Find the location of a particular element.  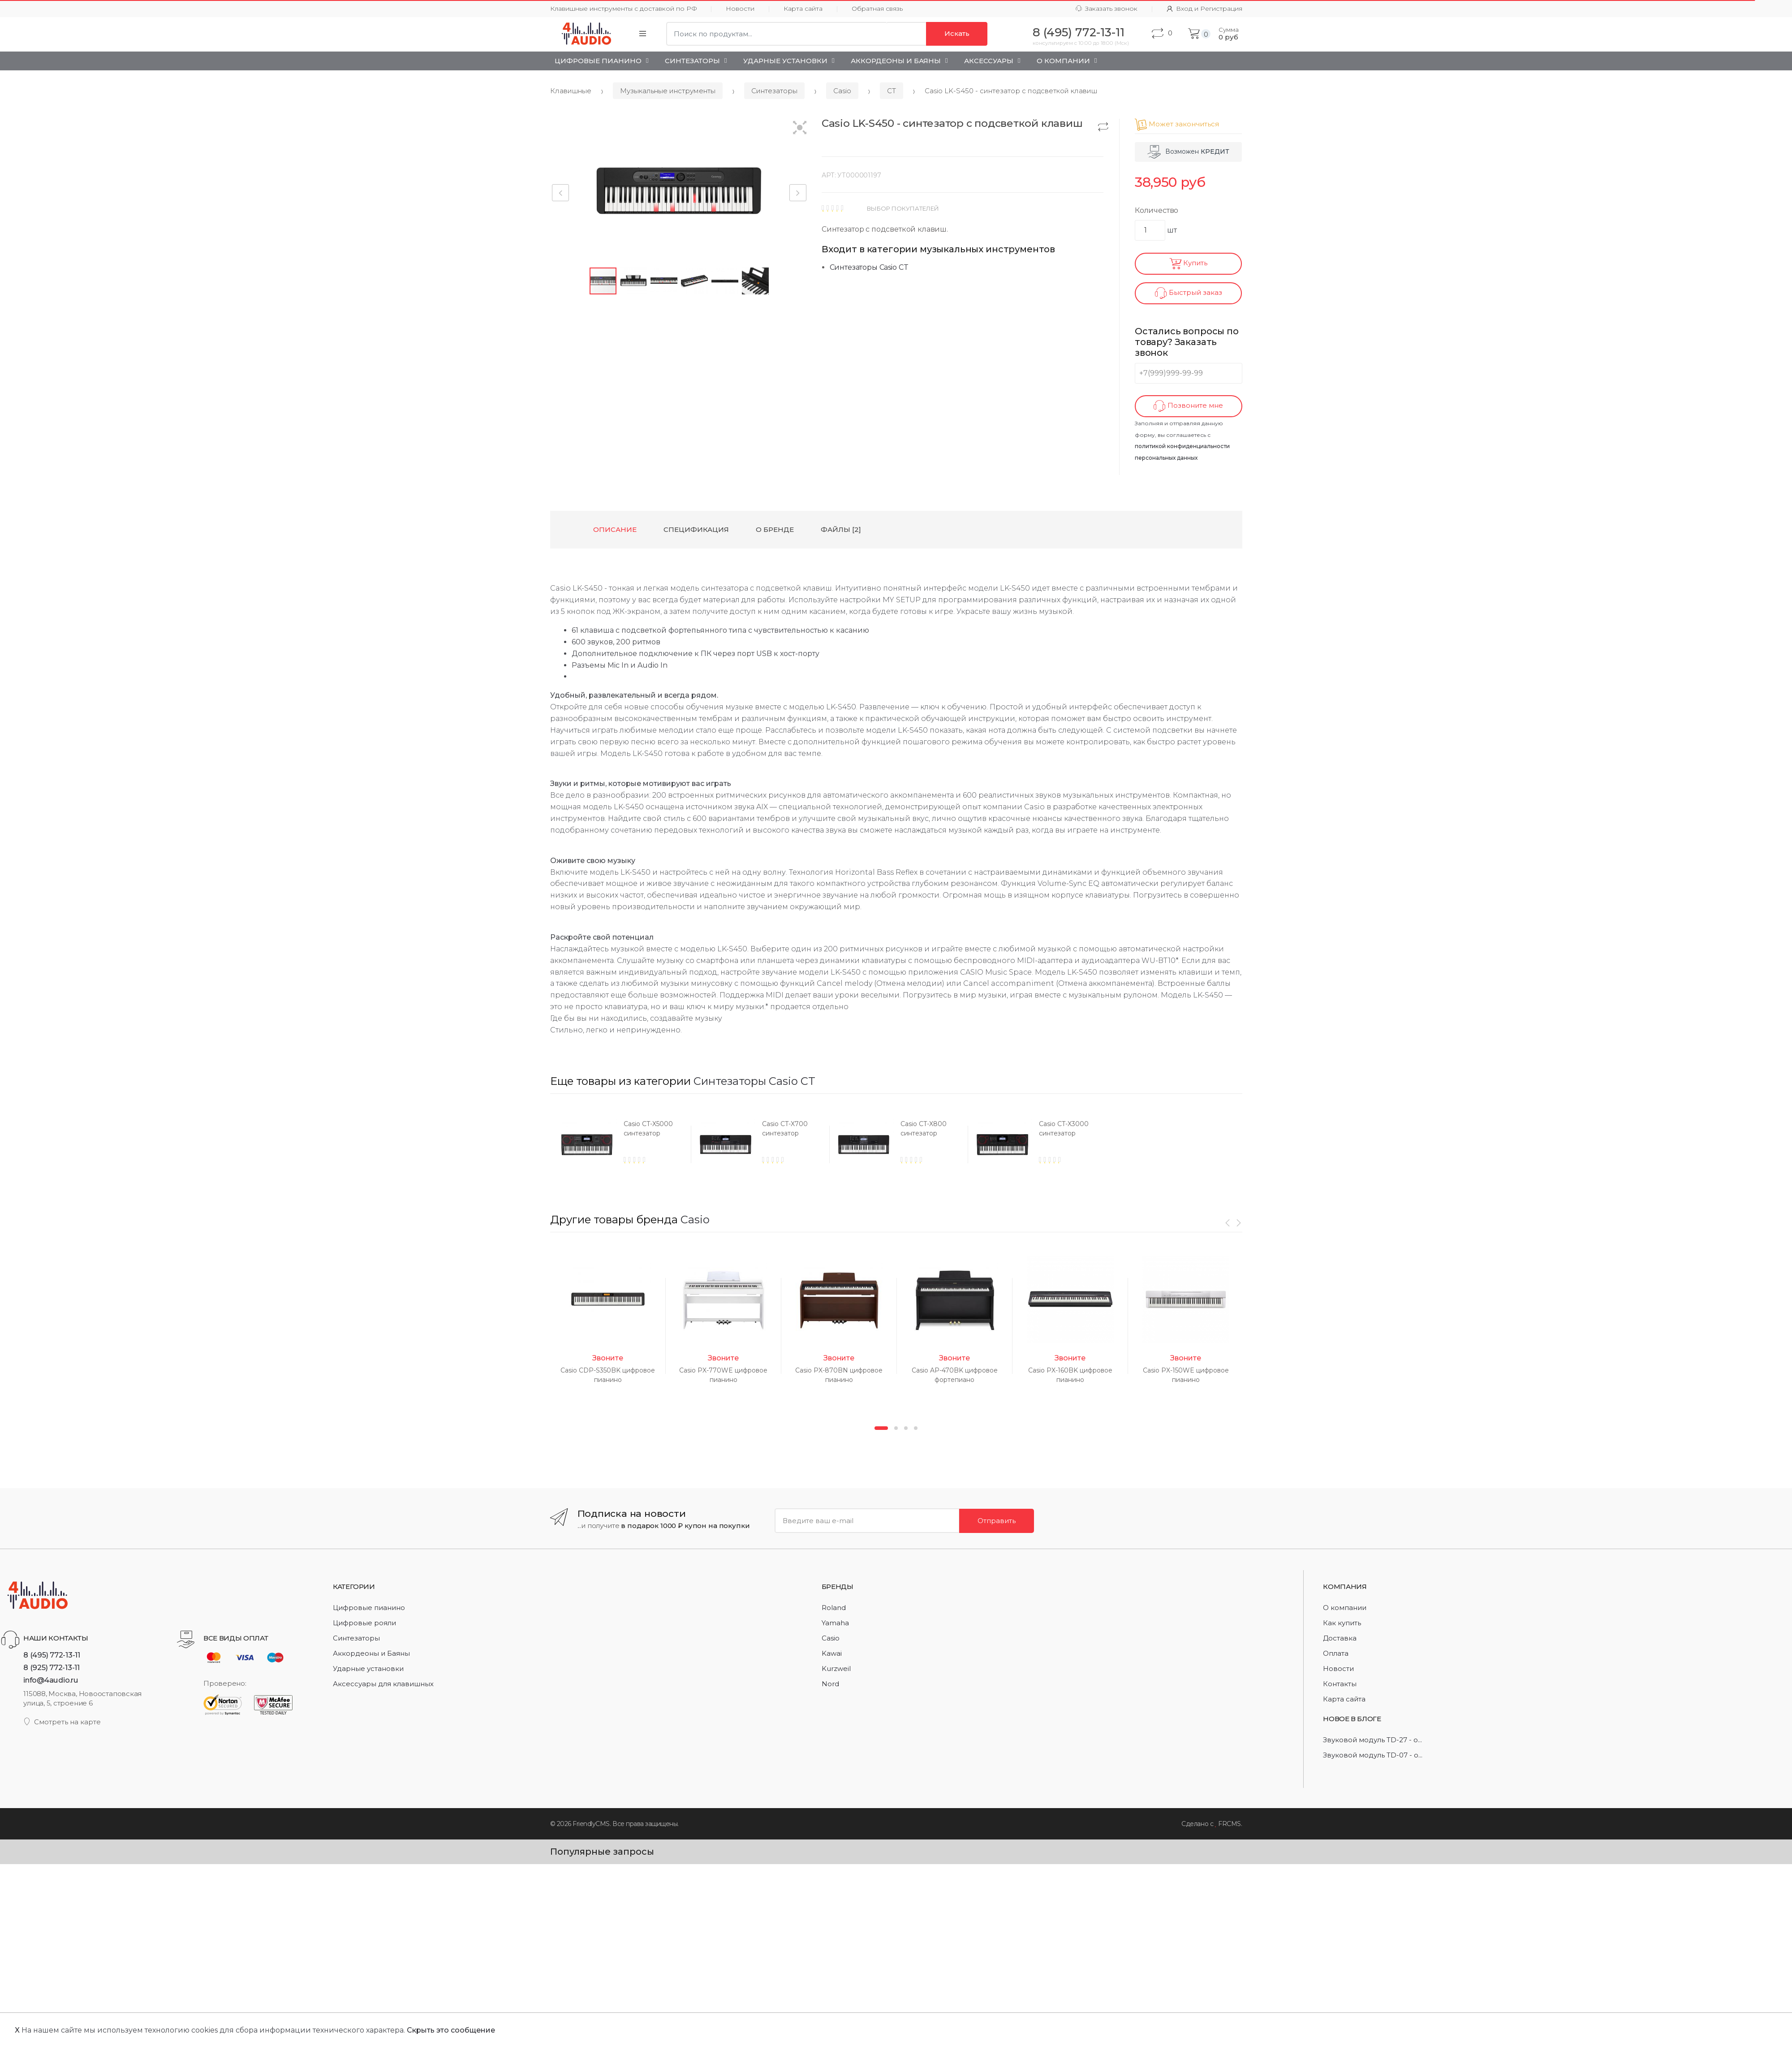

Синтезаторы Casio CT is located at coordinates (869, 267).